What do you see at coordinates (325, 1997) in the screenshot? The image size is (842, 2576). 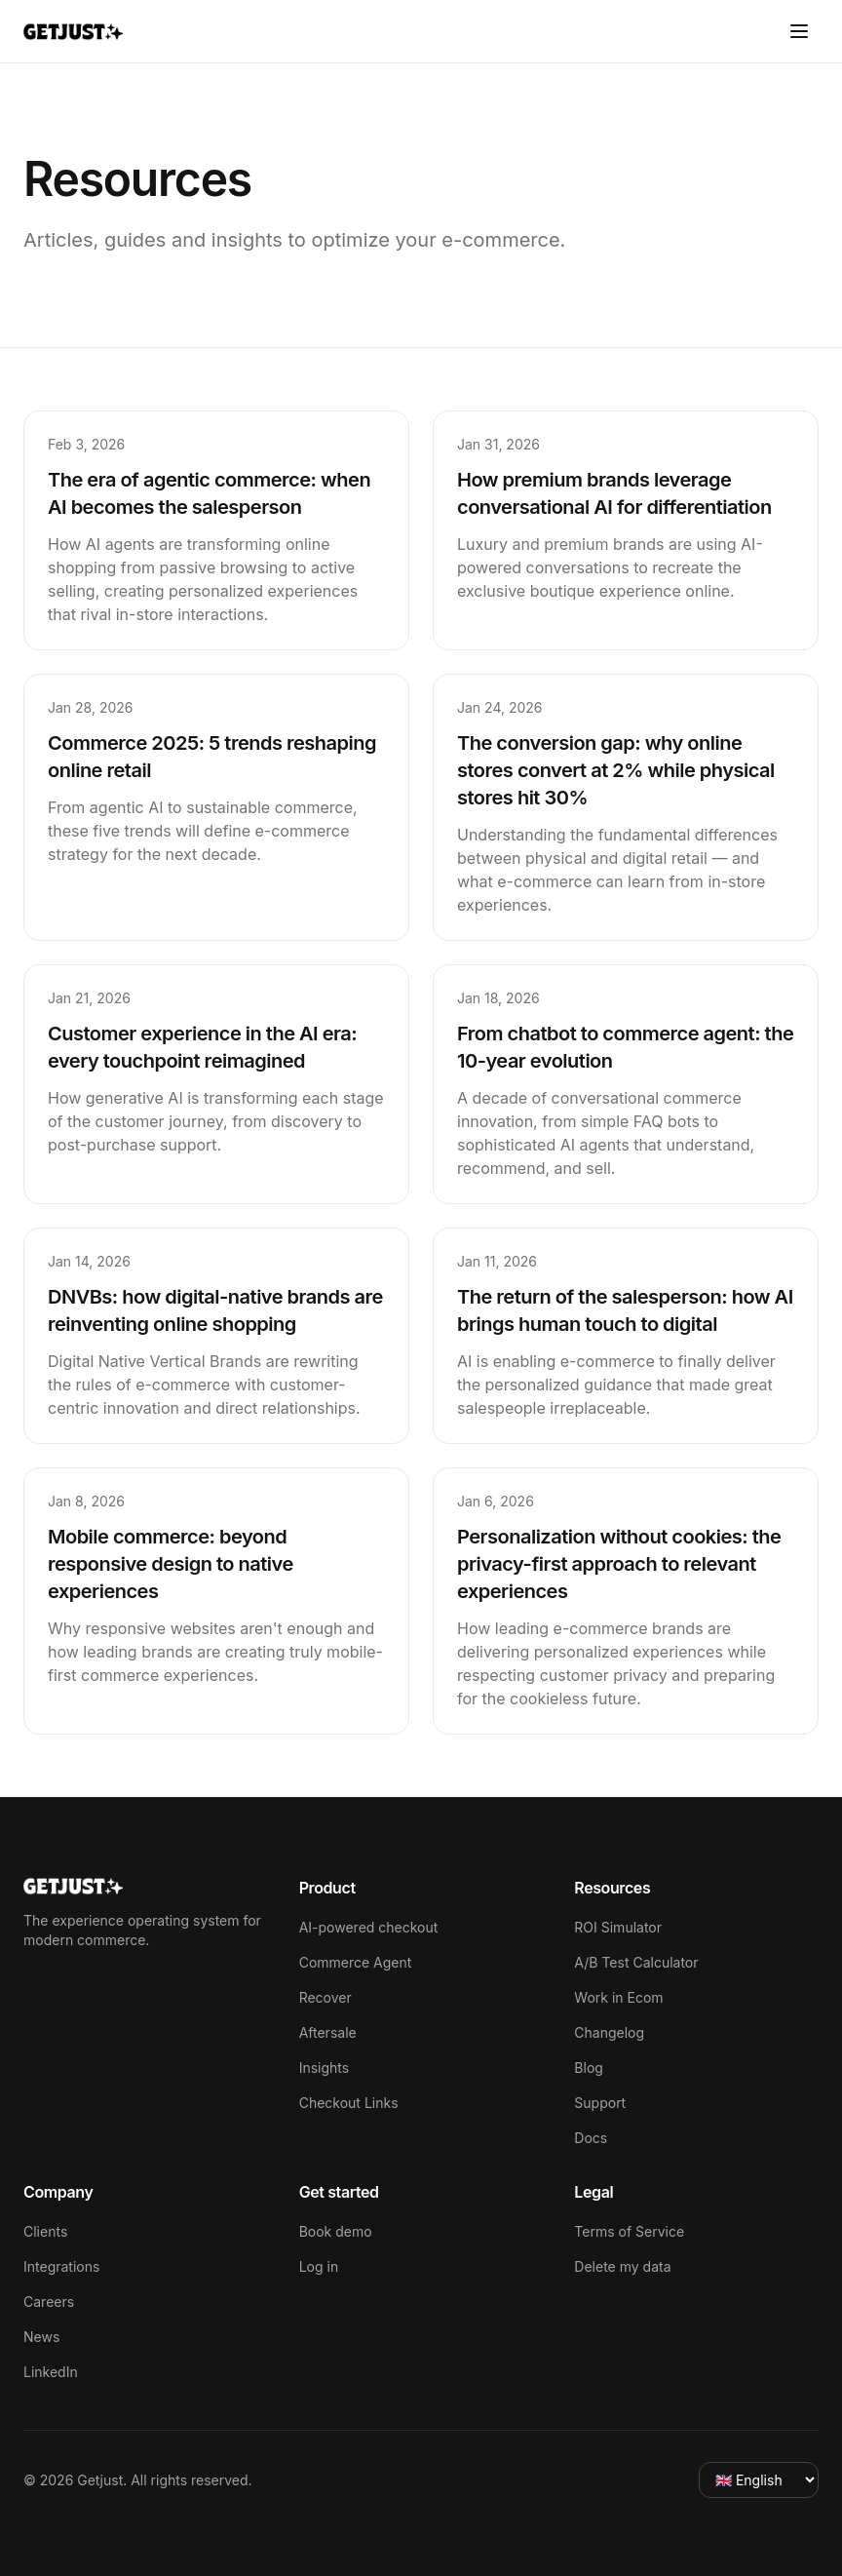 I see `Recover` at bounding box center [325, 1997].